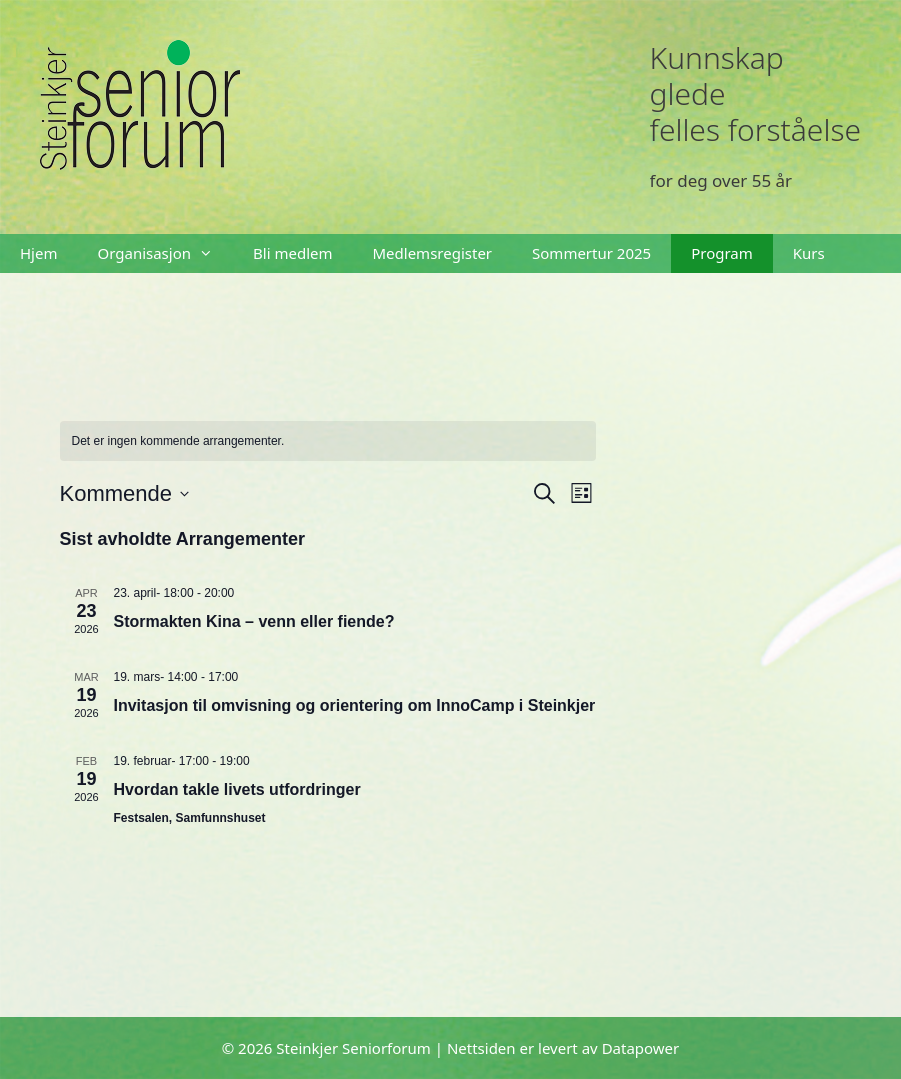 This screenshot has height=1079, width=901. What do you see at coordinates (355, 705) in the screenshot?
I see `Invitasjon til omvisning og orientering om InnoCamp i Steinkjer` at bounding box center [355, 705].